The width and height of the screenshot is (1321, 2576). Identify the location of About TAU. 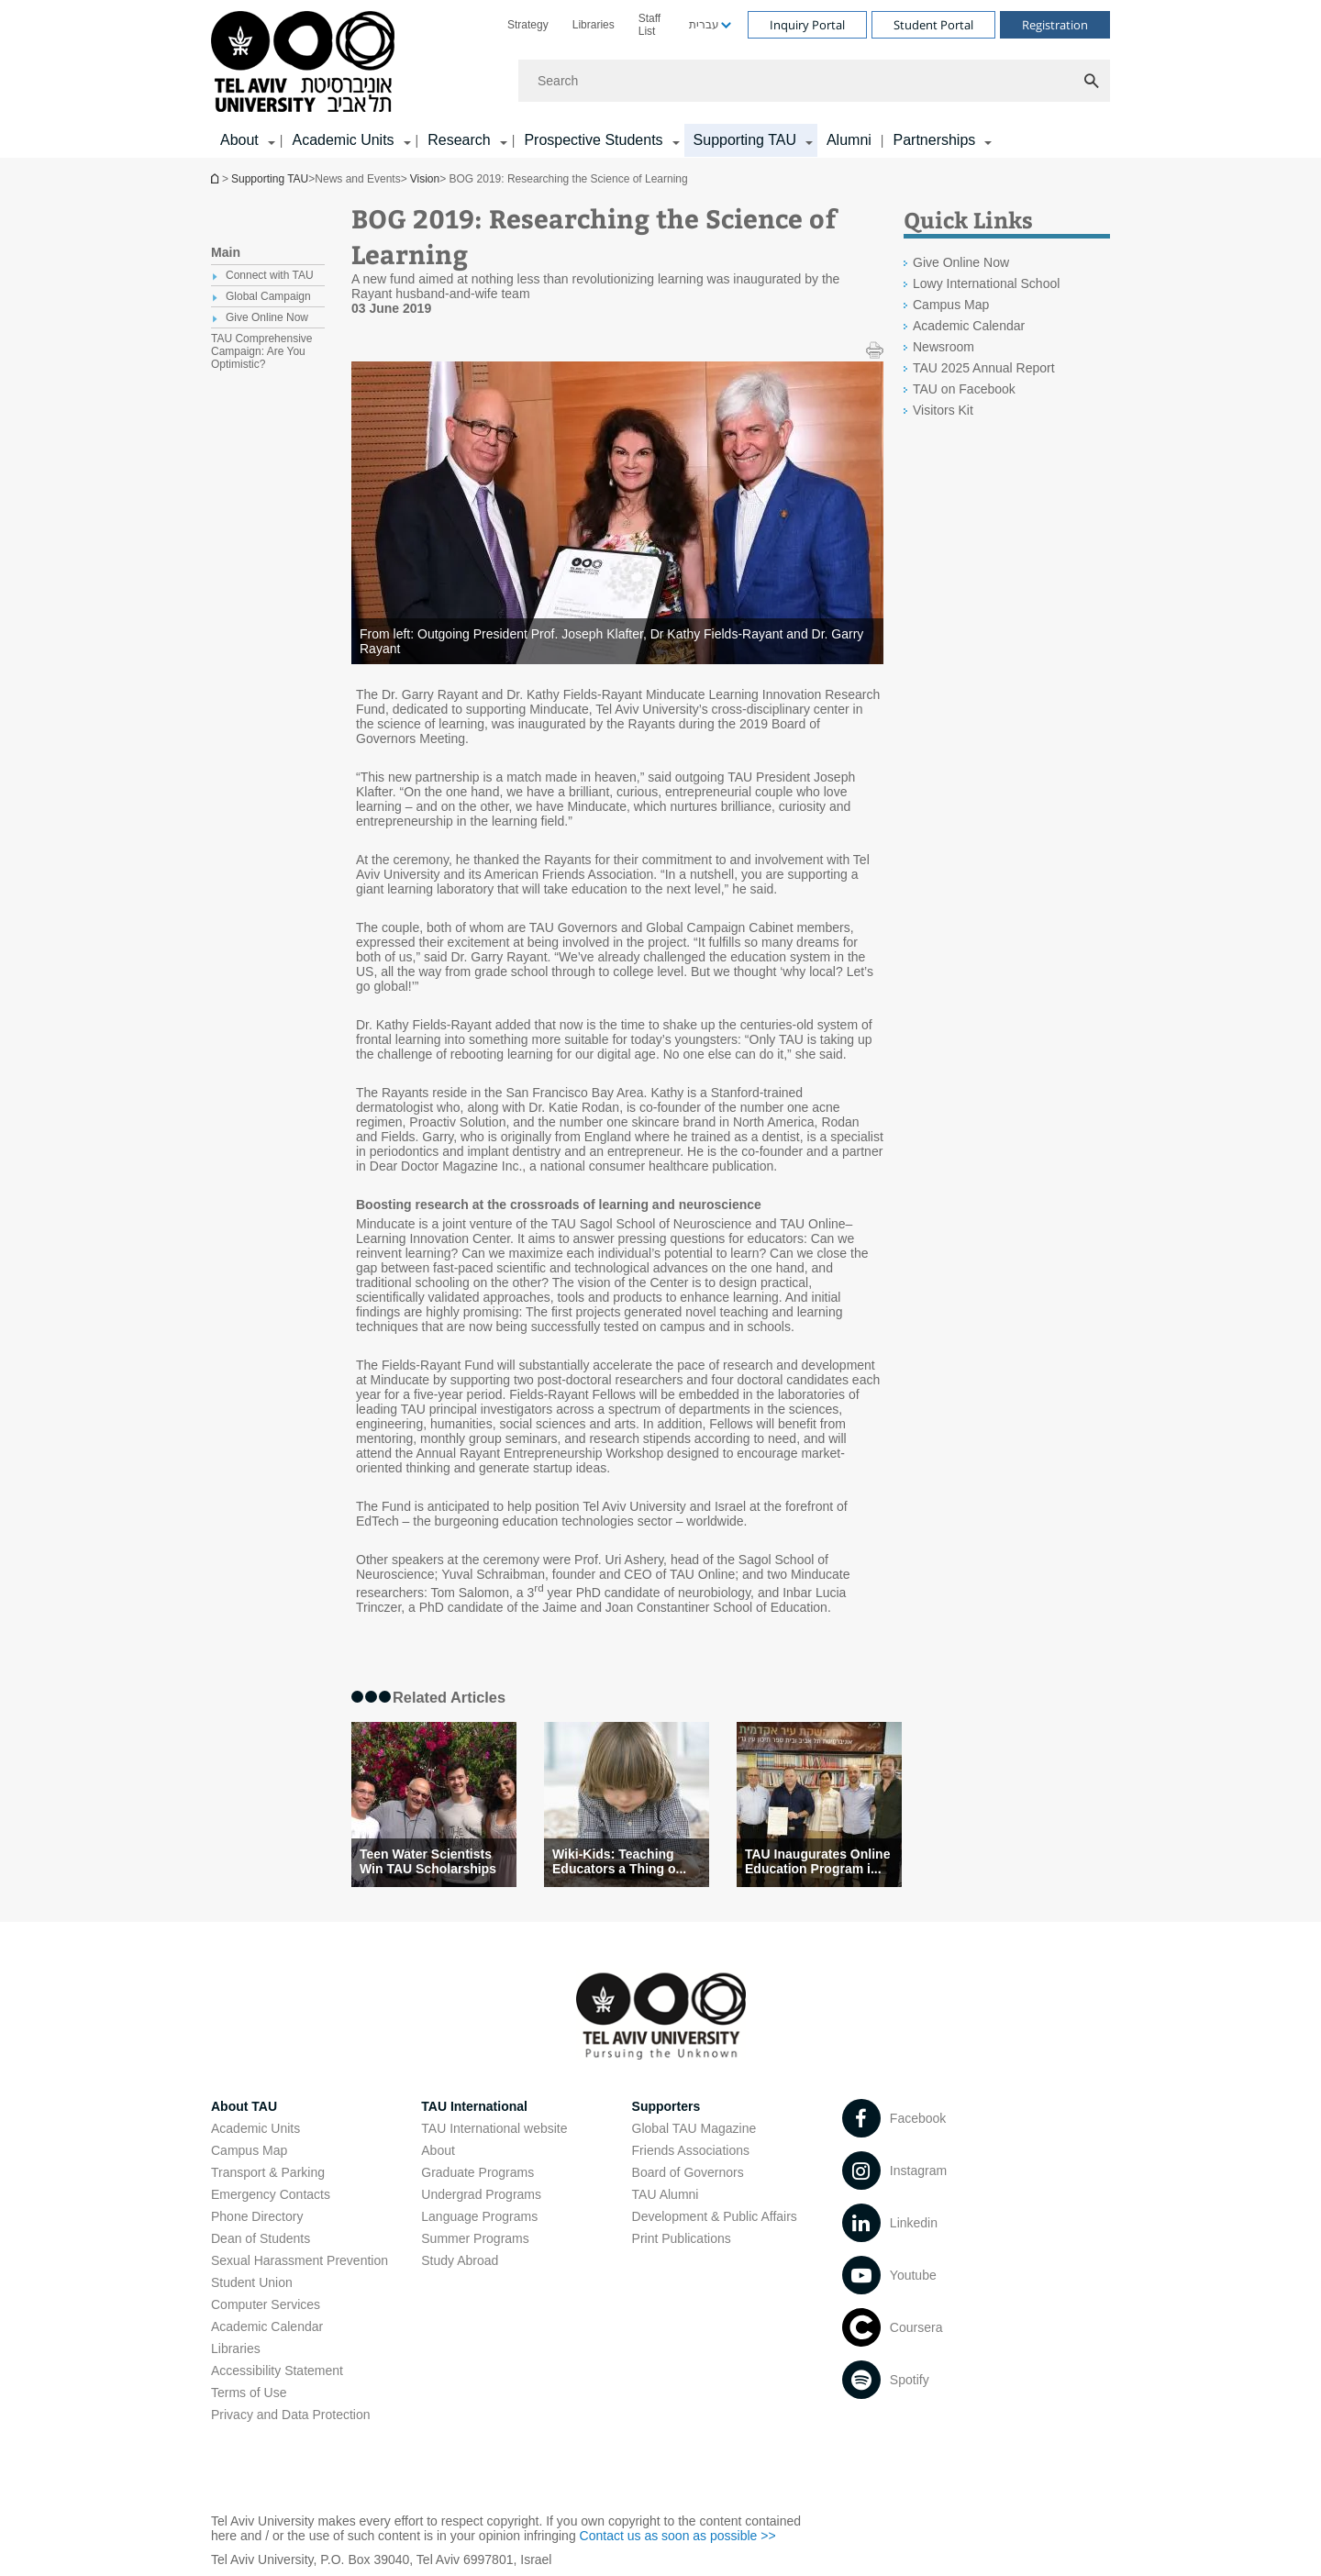
(244, 2106).